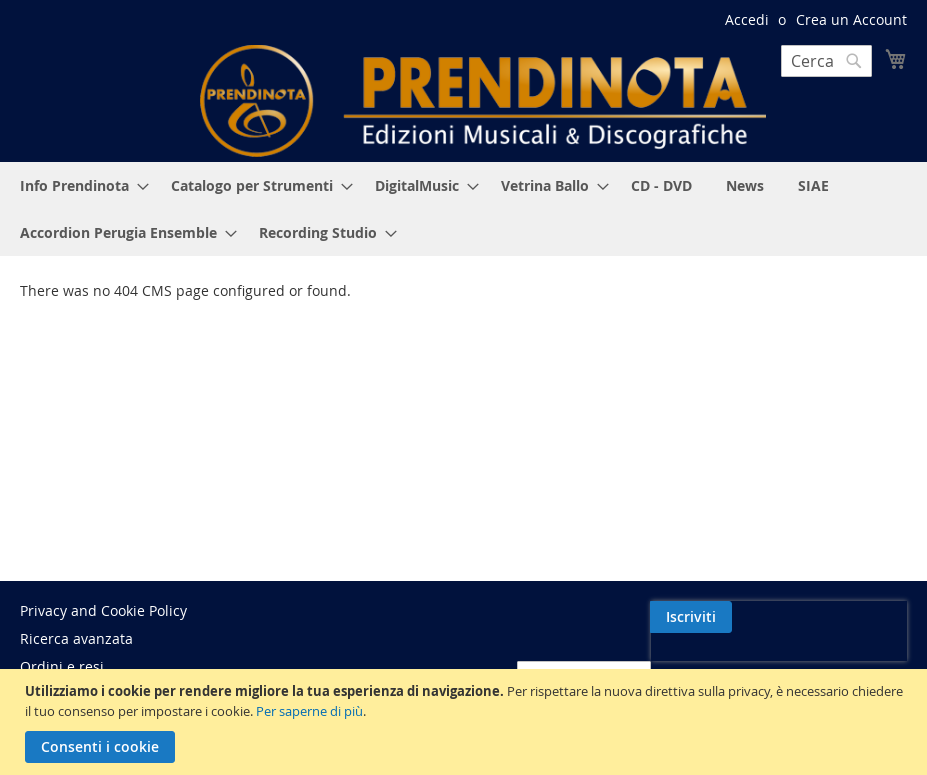 This screenshot has width=927, height=775. I want to click on [presentation], so click(734, 663).